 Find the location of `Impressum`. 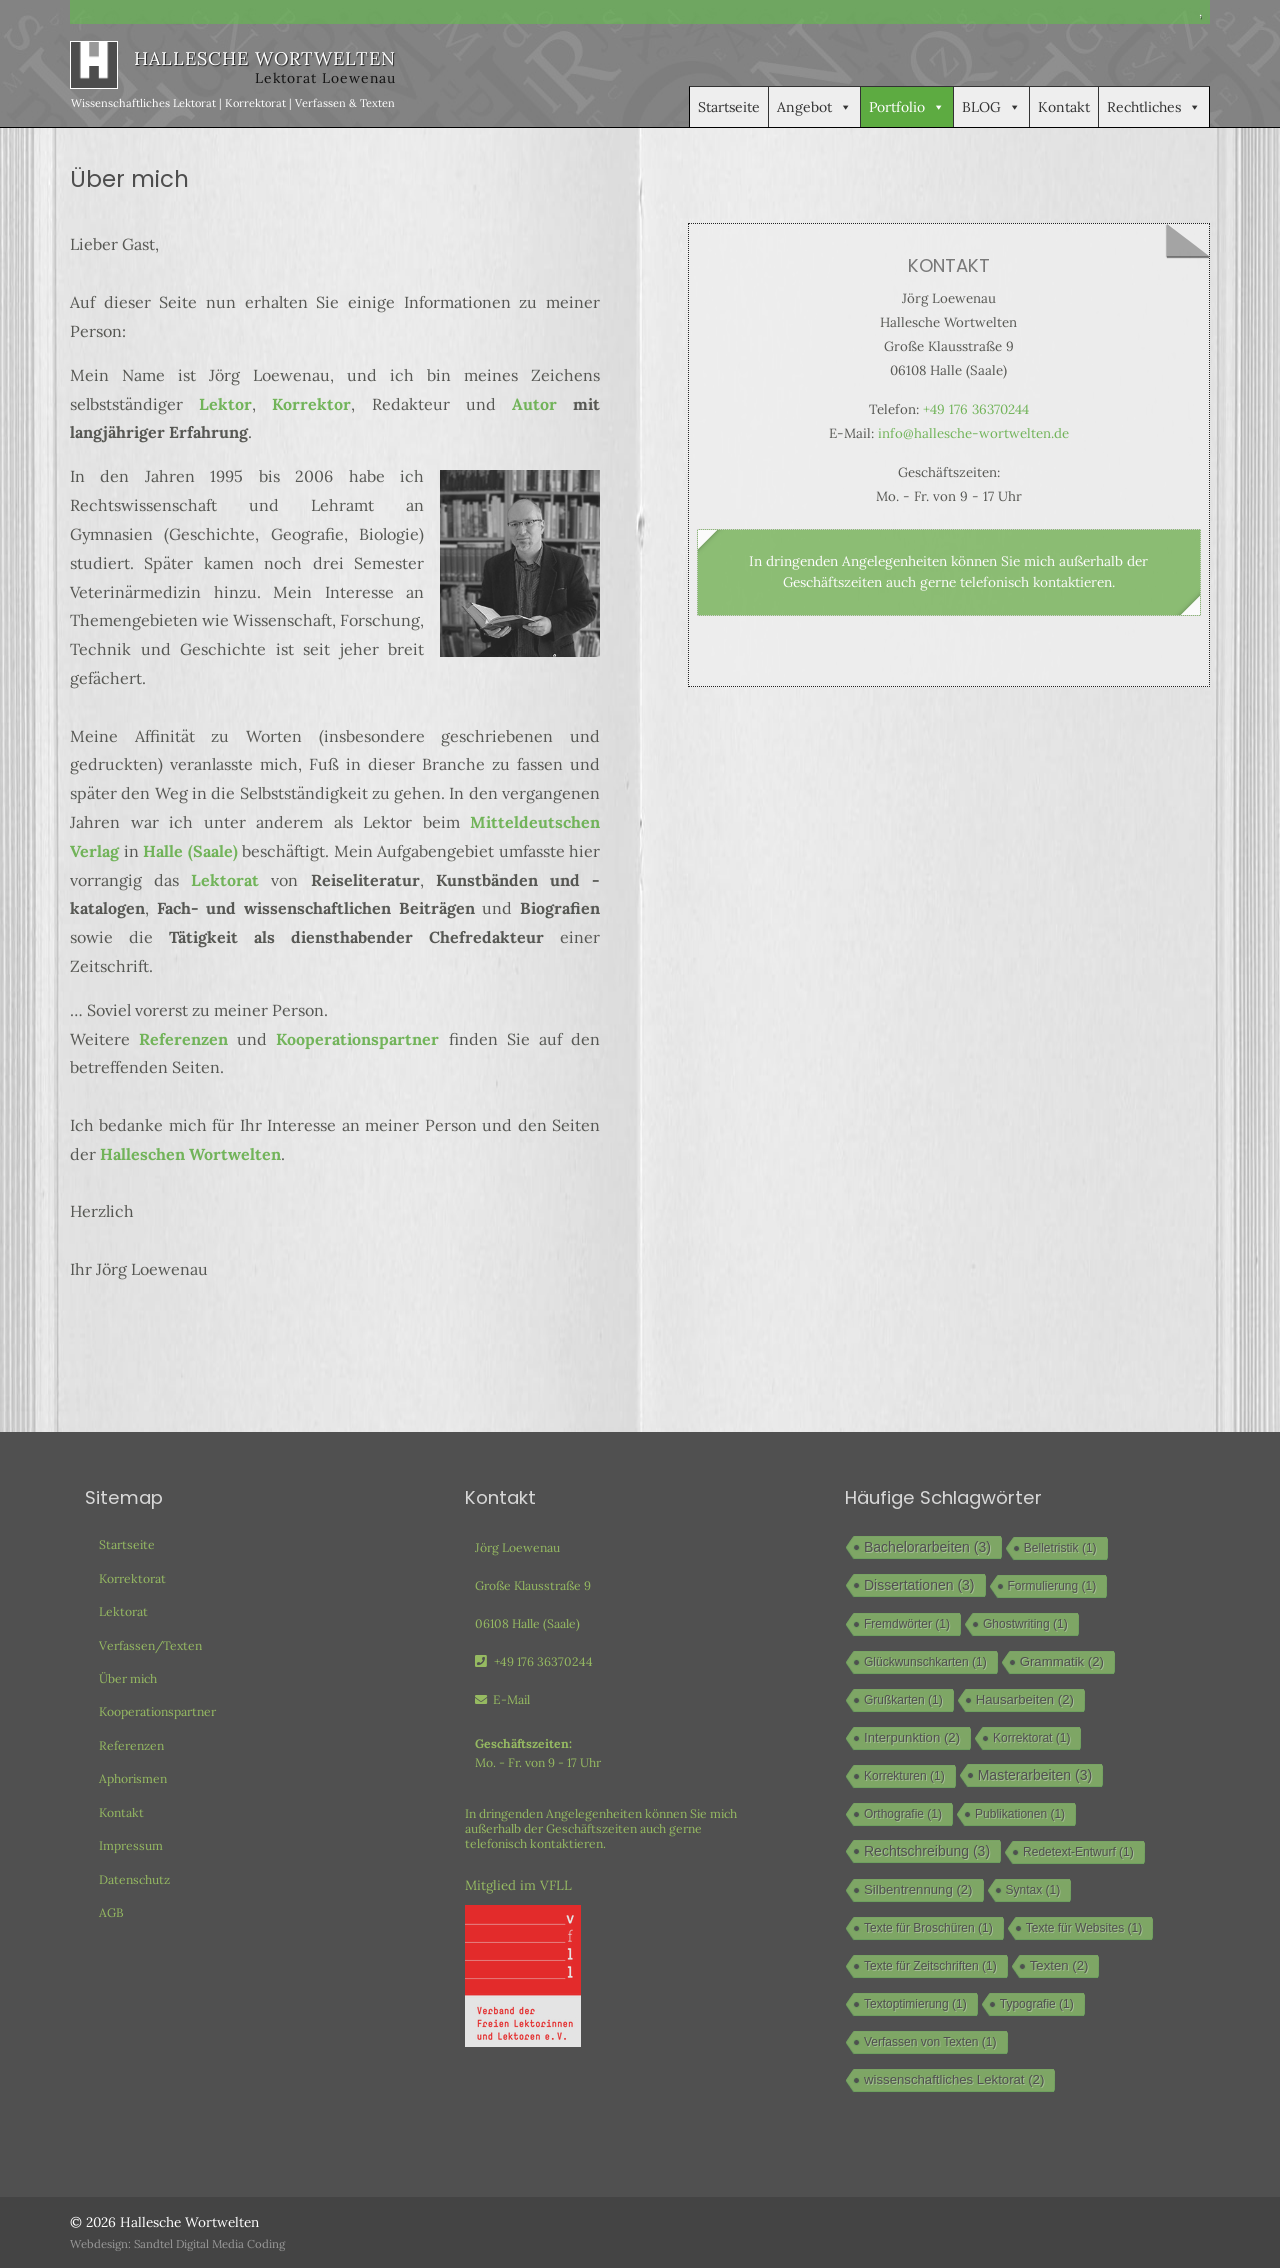

Impressum is located at coordinates (131, 1845).